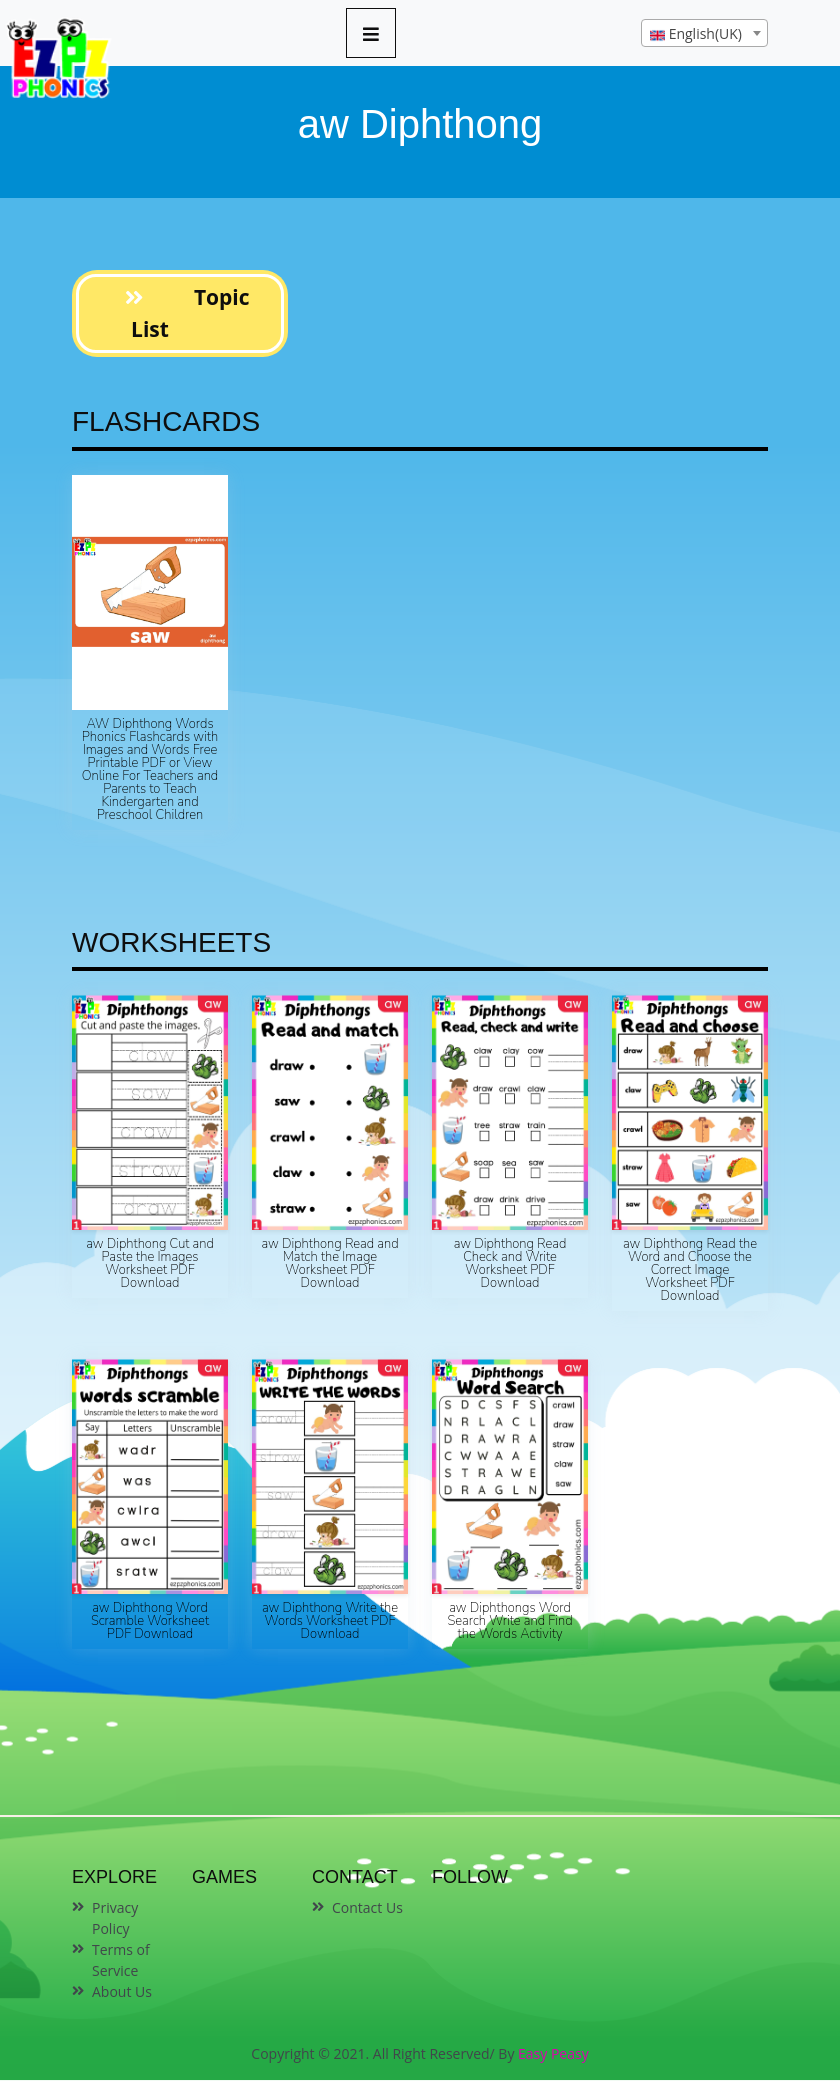 Image resolution: width=840 pixels, height=2081 pixels. What do you see at coordinates (704, 33) in the screenshot?
I see `[combobox]` at bounding box center [704, 33].